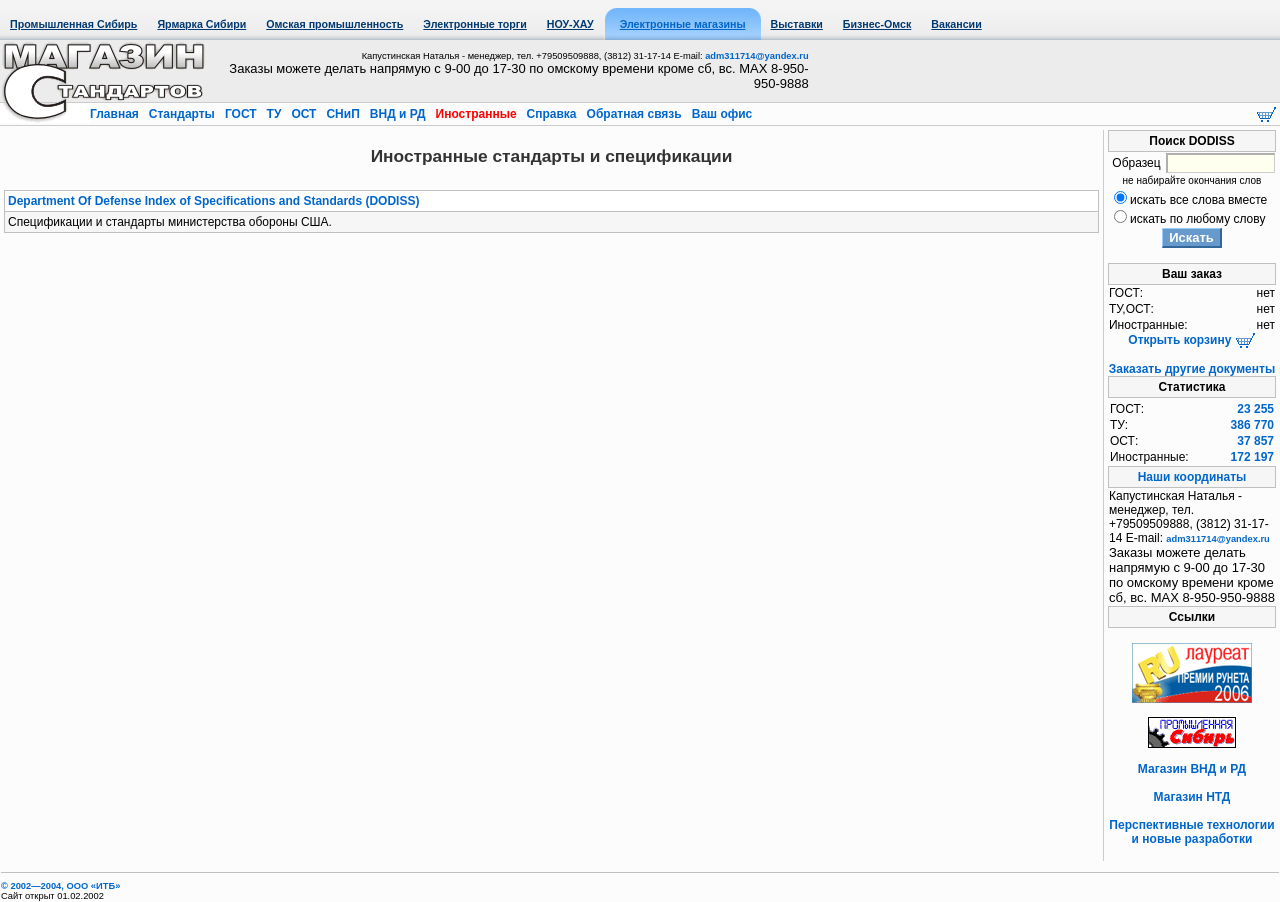  I want to click on Омская промышленность, so click(334, 24).